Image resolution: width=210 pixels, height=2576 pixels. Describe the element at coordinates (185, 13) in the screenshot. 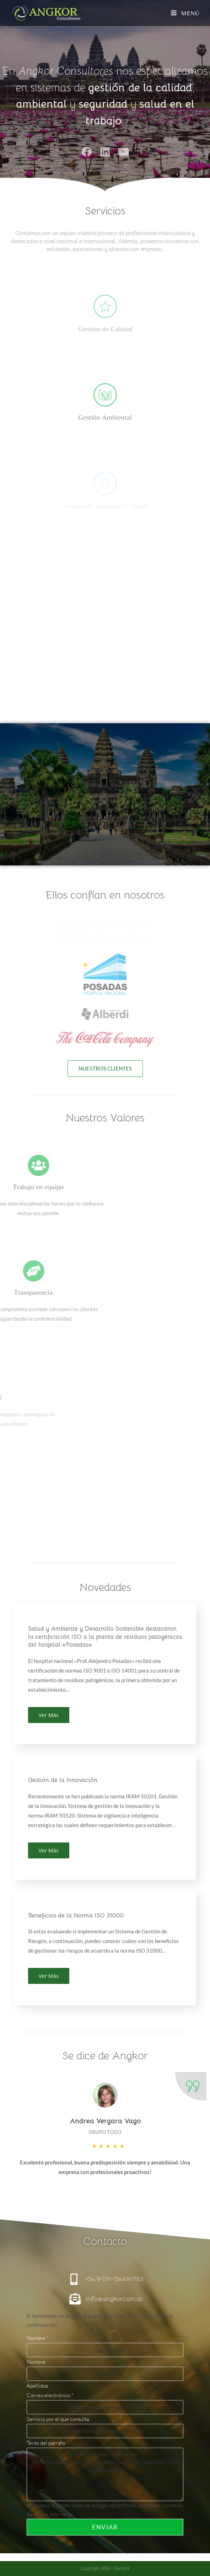

I see `[Menú móvil]` at that location.